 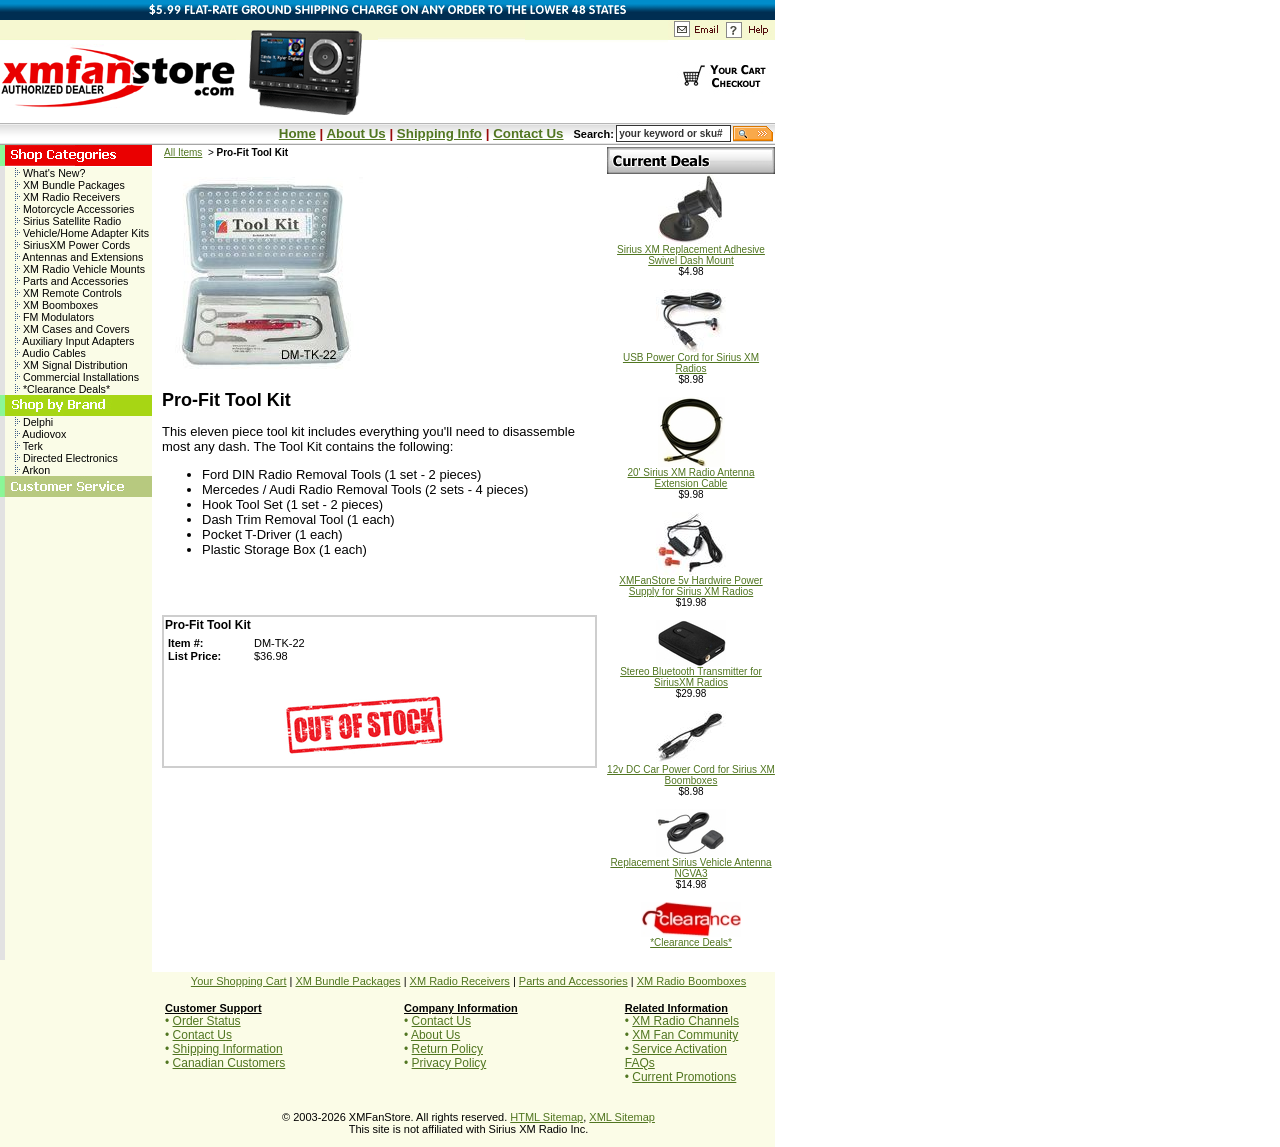 What do you see at coordinates (528, 133) in the screenshot?
I see `Contact Us` at bounding box center [528, 133].